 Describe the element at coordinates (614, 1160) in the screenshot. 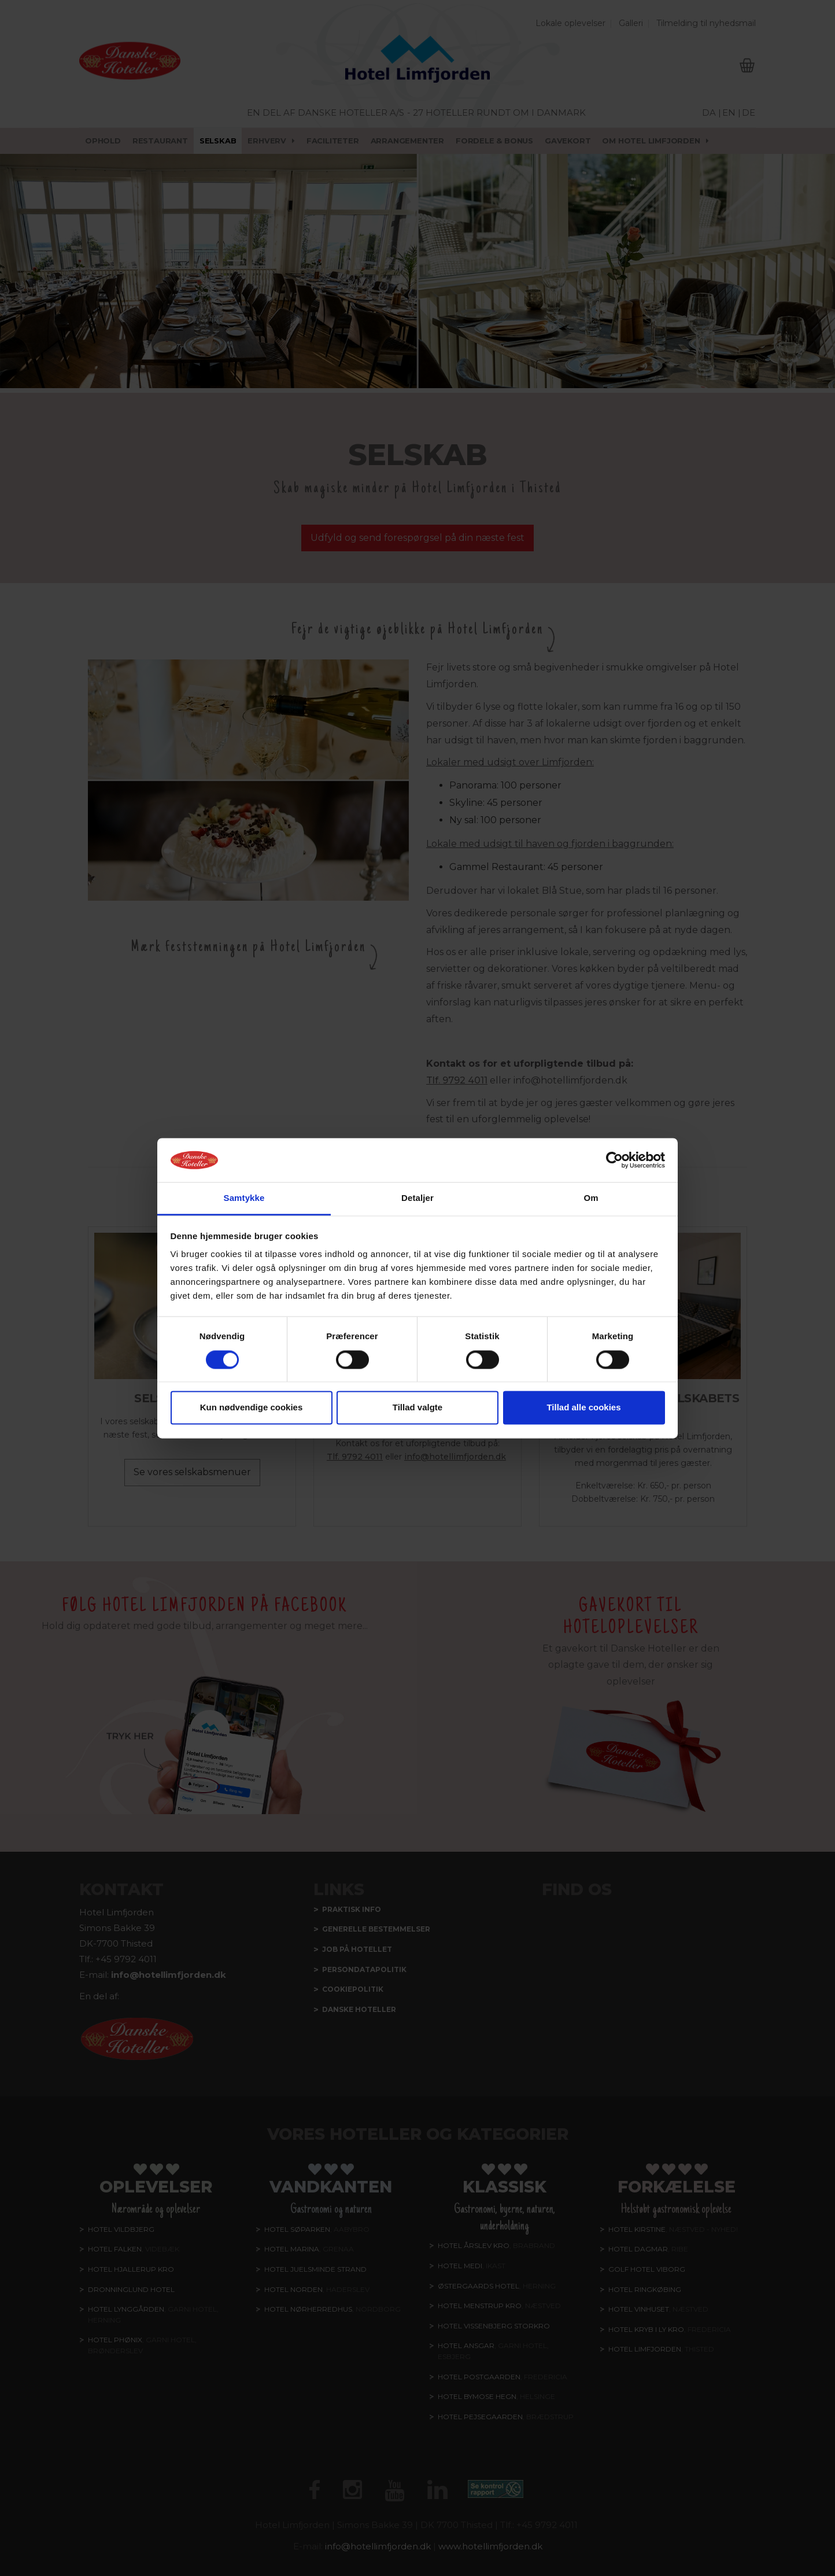

I see `[Cookiebot af Usercentrics - åbner i et nyt vindue]` at that location.